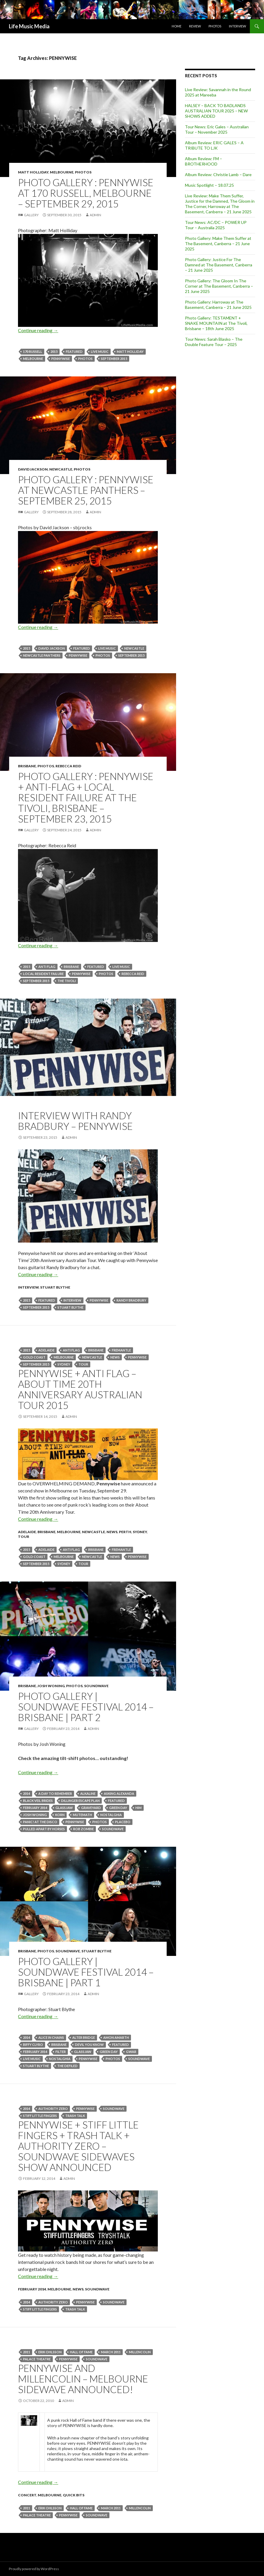 The width and height of the screenshot is (264, 2576). Describe the element at coordinates (68, 766) in the screenshot. I see `Rebecca Reid` at that location.